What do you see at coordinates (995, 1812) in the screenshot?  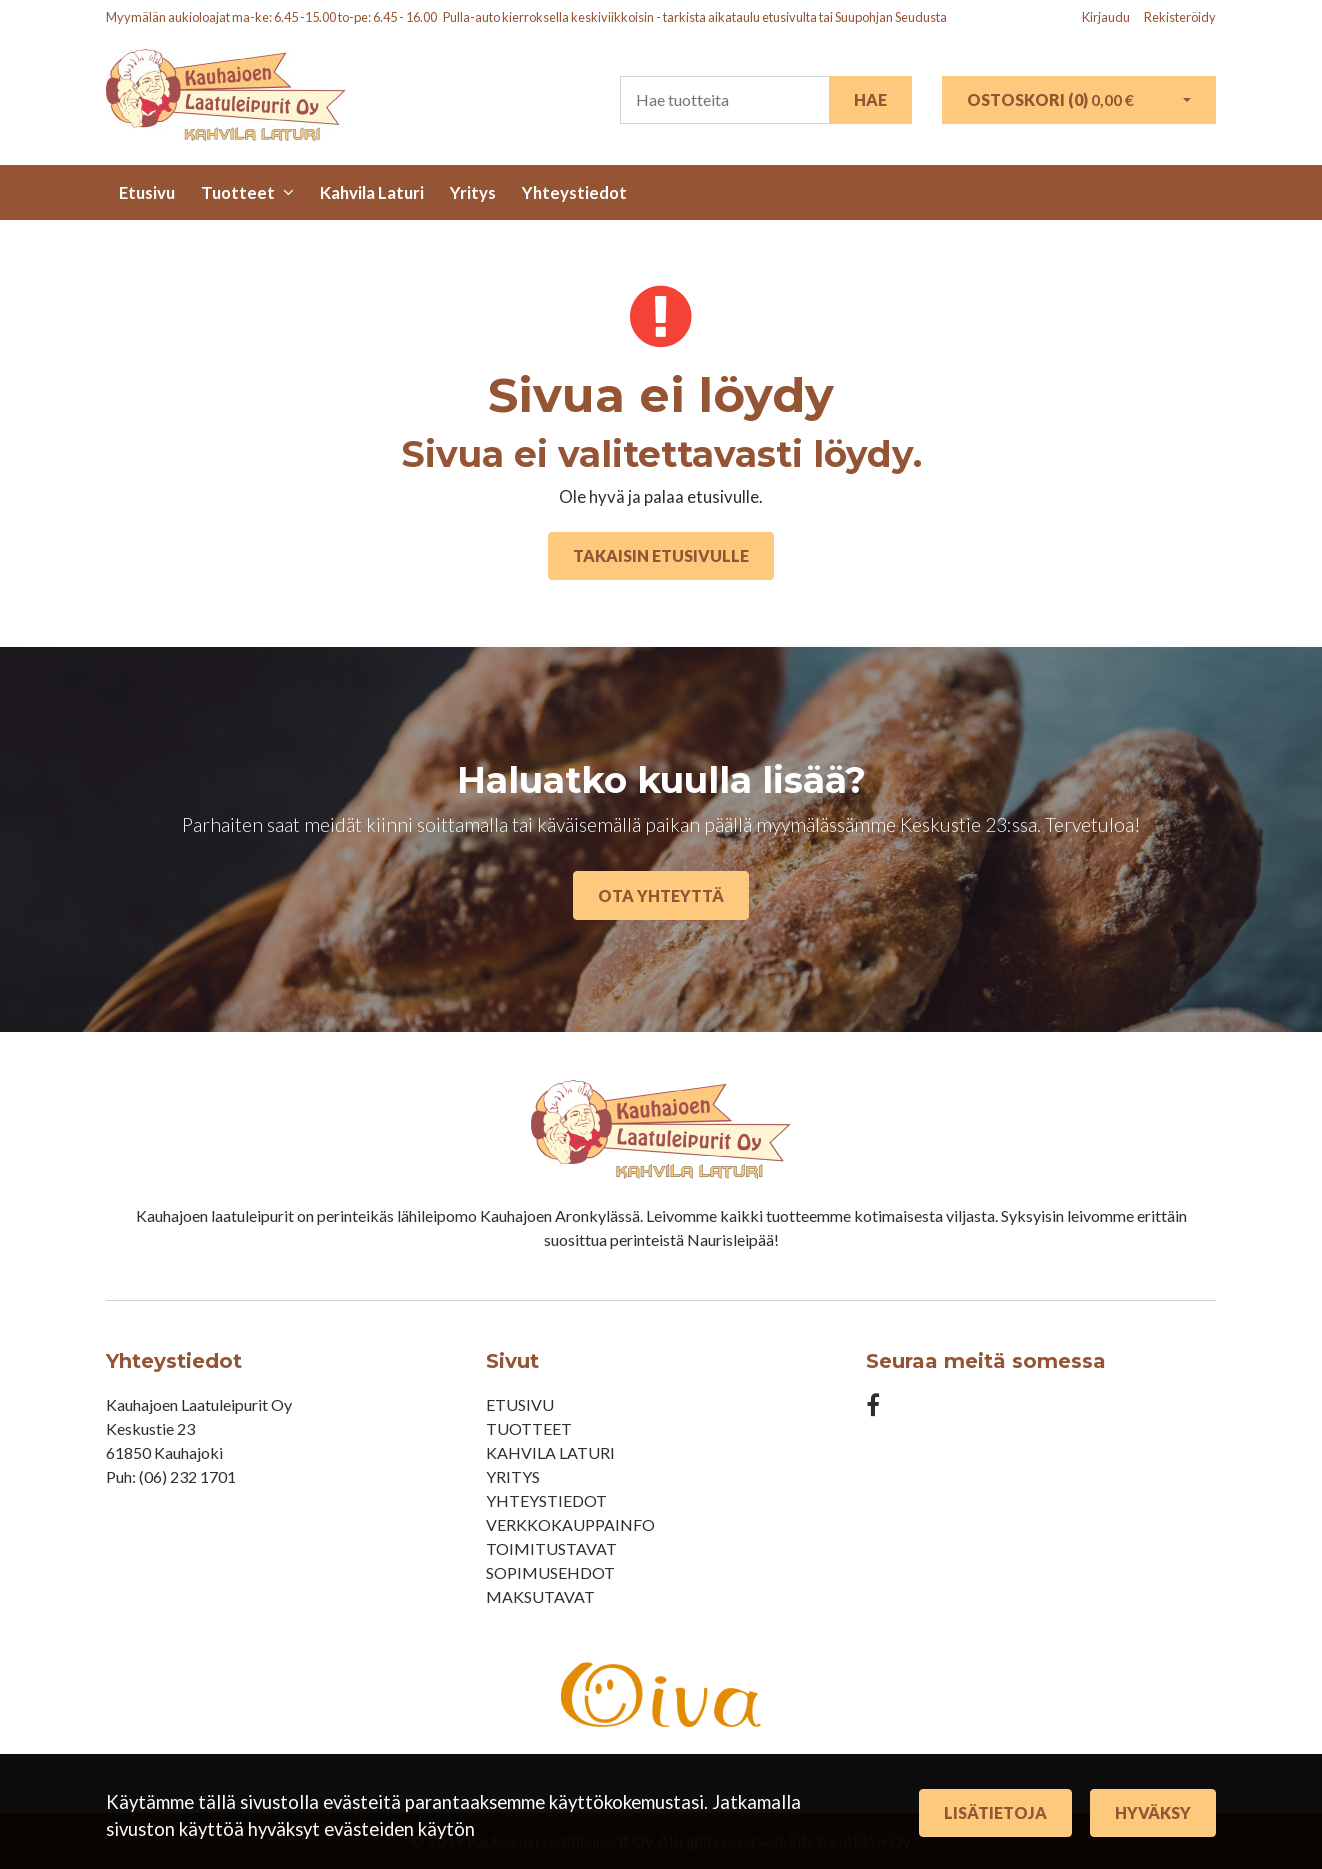 I see `Lisätietoja` at bounding box center [995, 1812].